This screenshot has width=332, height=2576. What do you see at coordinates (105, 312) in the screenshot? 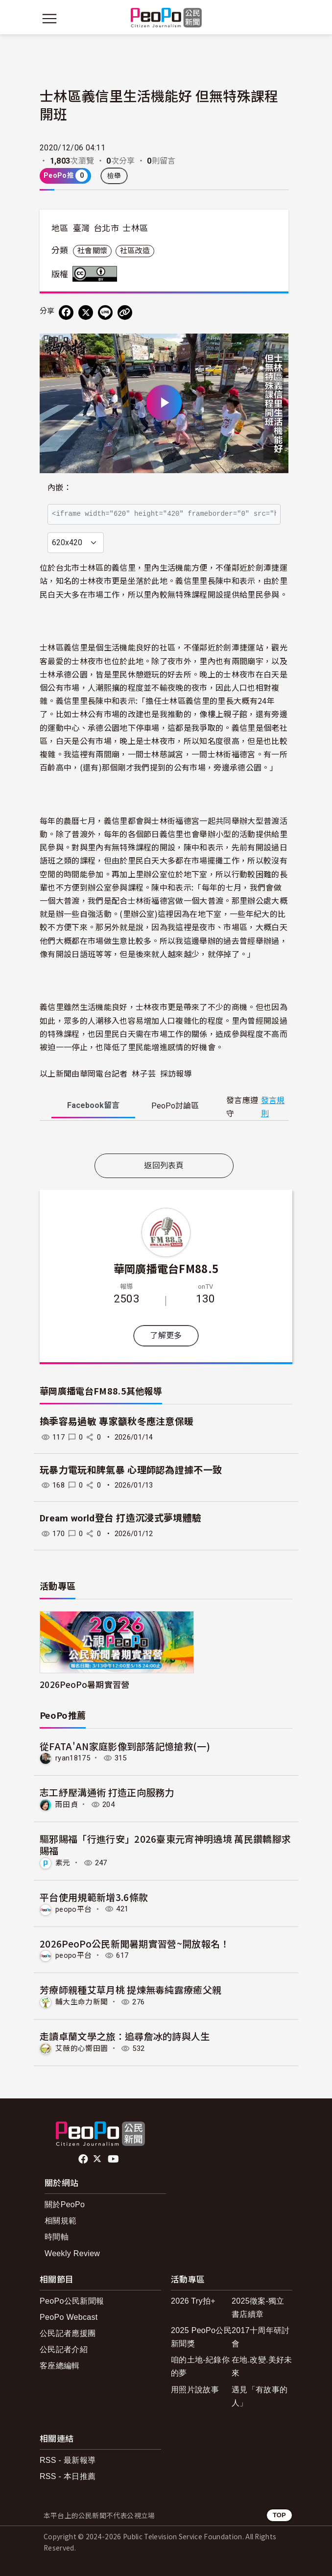
I see `[Share on LINE]` at bounding box center [105, 312].